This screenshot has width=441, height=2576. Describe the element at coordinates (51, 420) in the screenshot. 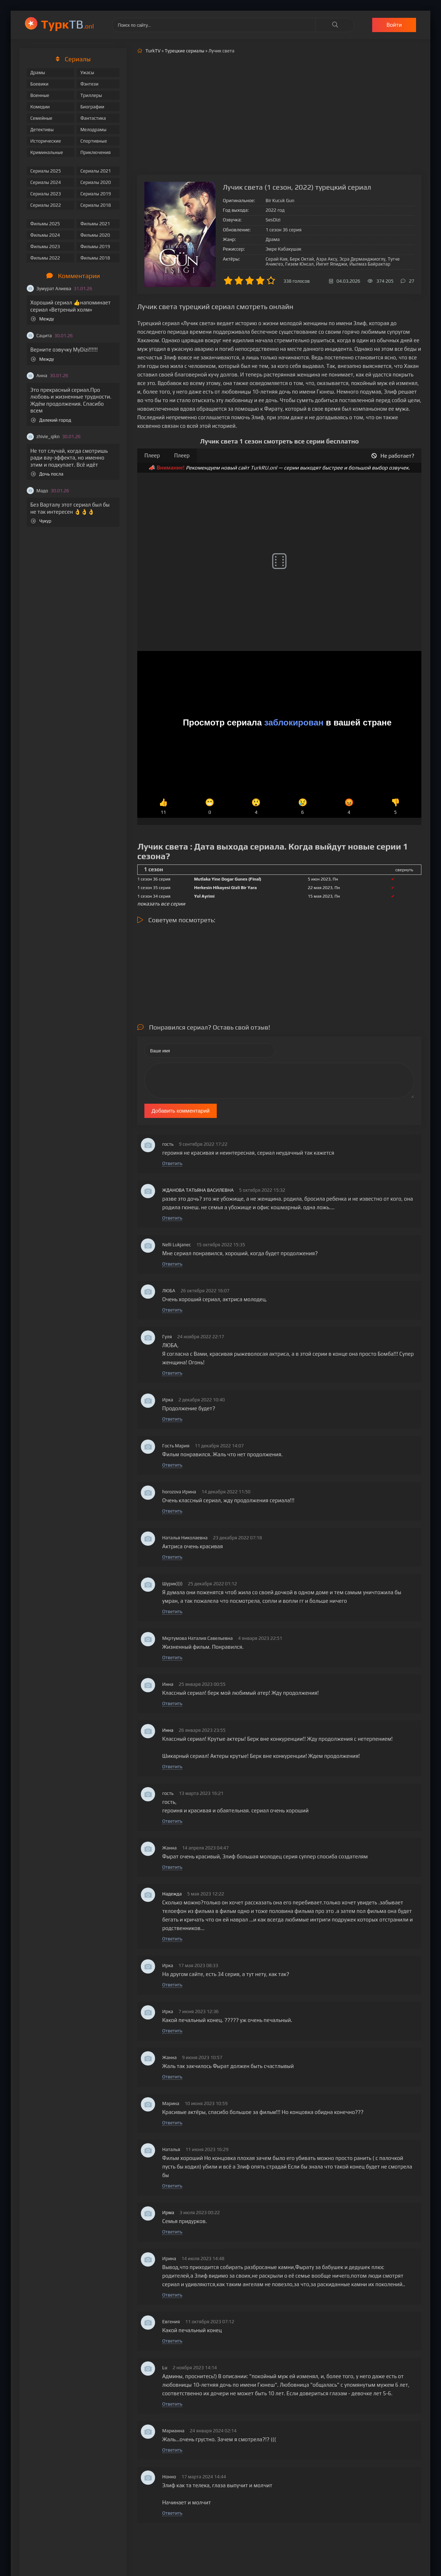

I see `Далекий город` at that location.